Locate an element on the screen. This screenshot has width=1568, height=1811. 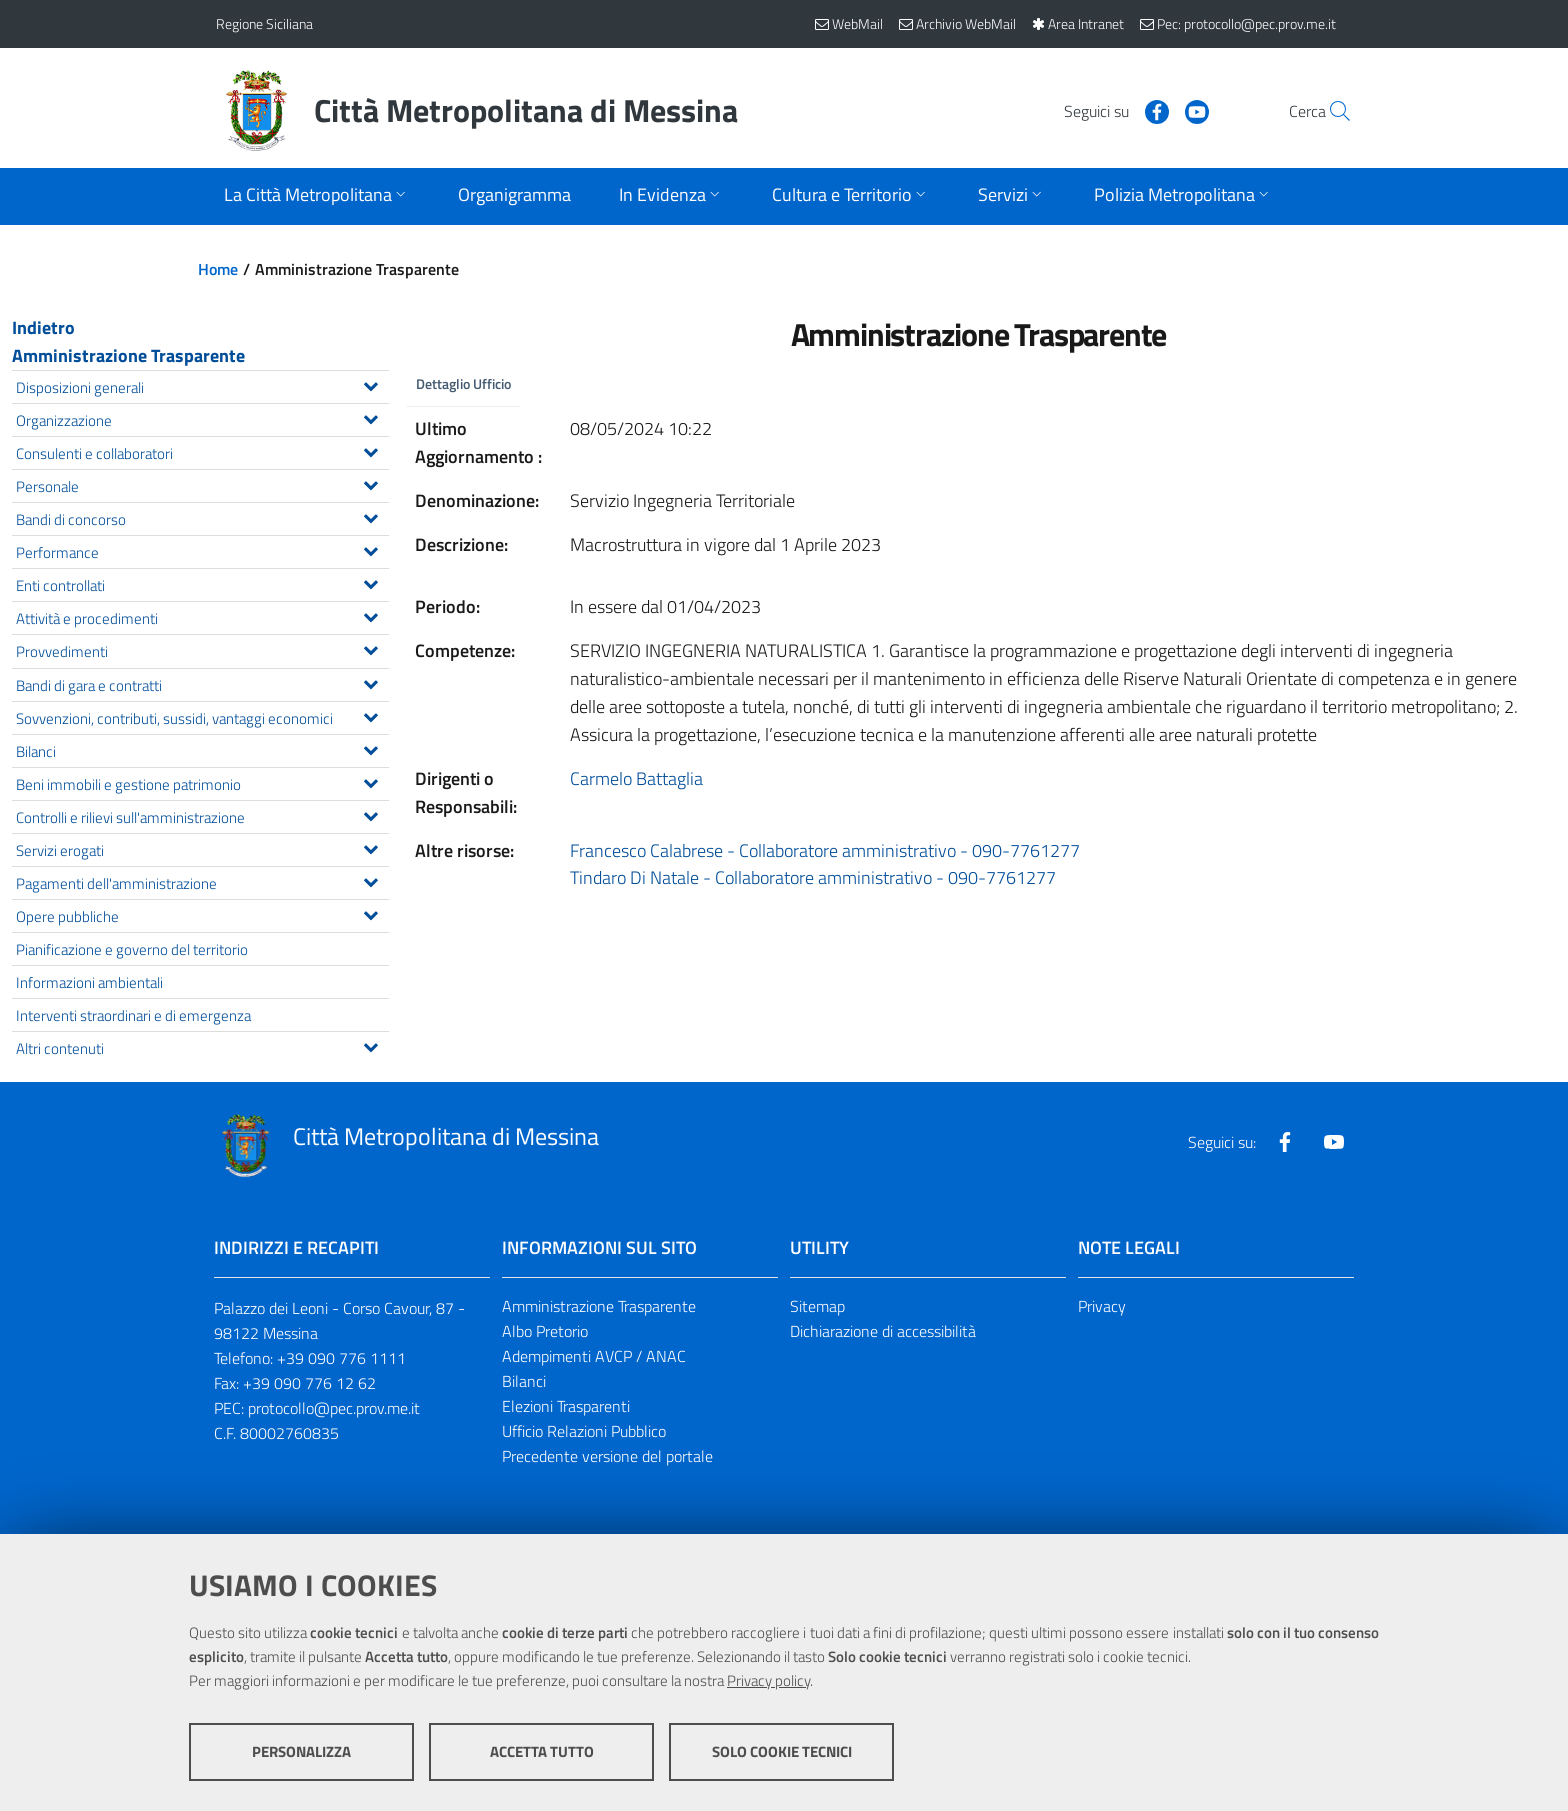
Amministrazione Trasparente is located at coordinates (128, 355).